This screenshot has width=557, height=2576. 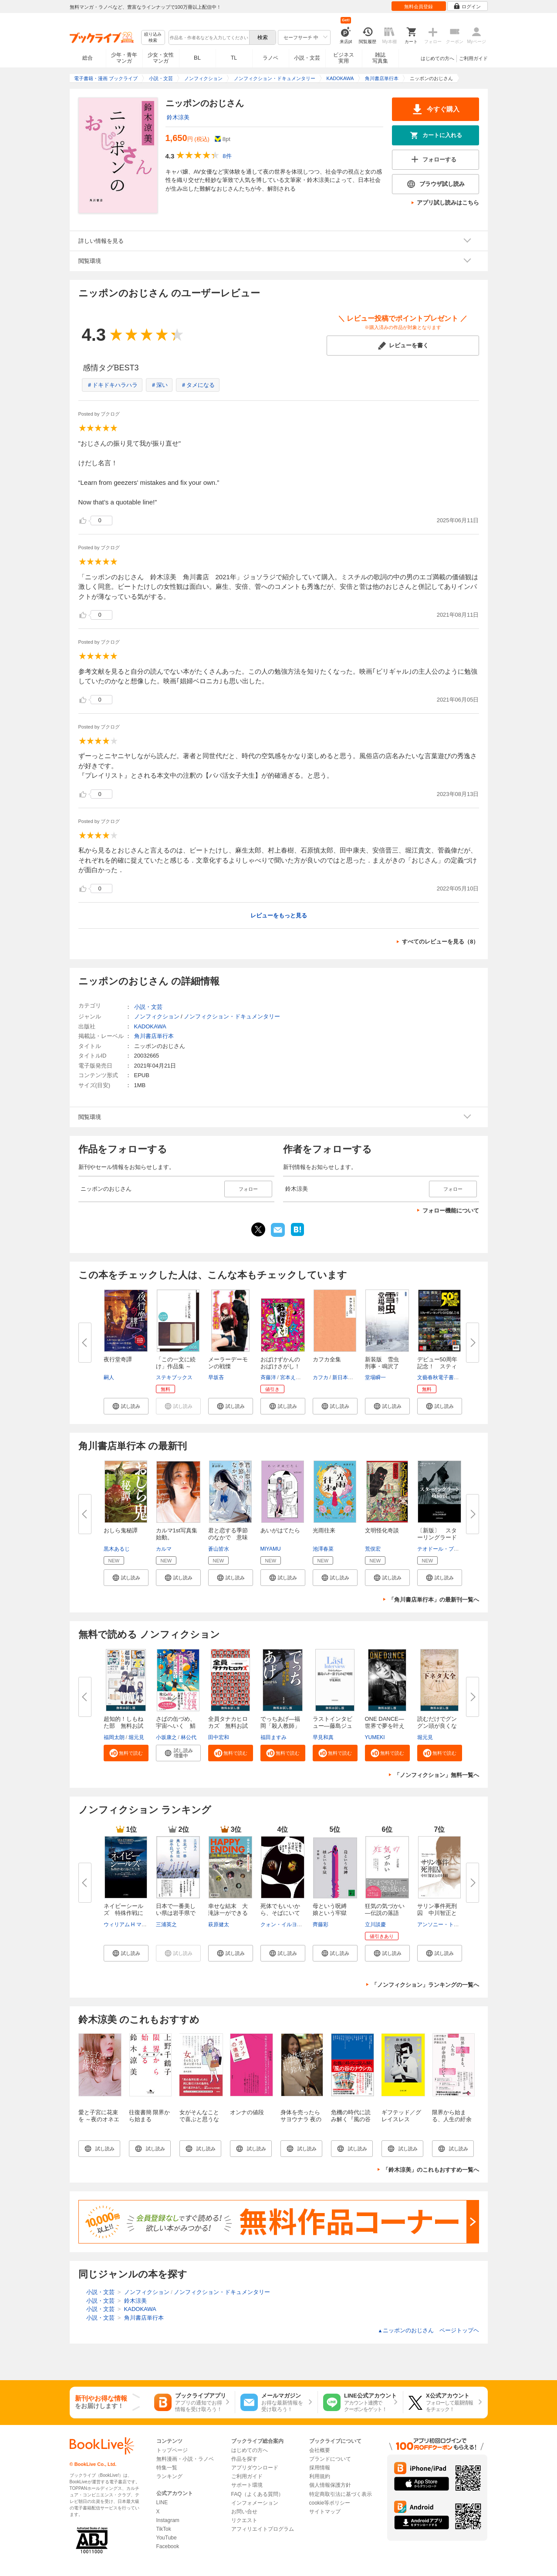 What do you see at coordinates (172, 2450) in the screenshot?
I see `トップページ` at bounding box center [172, 2450].